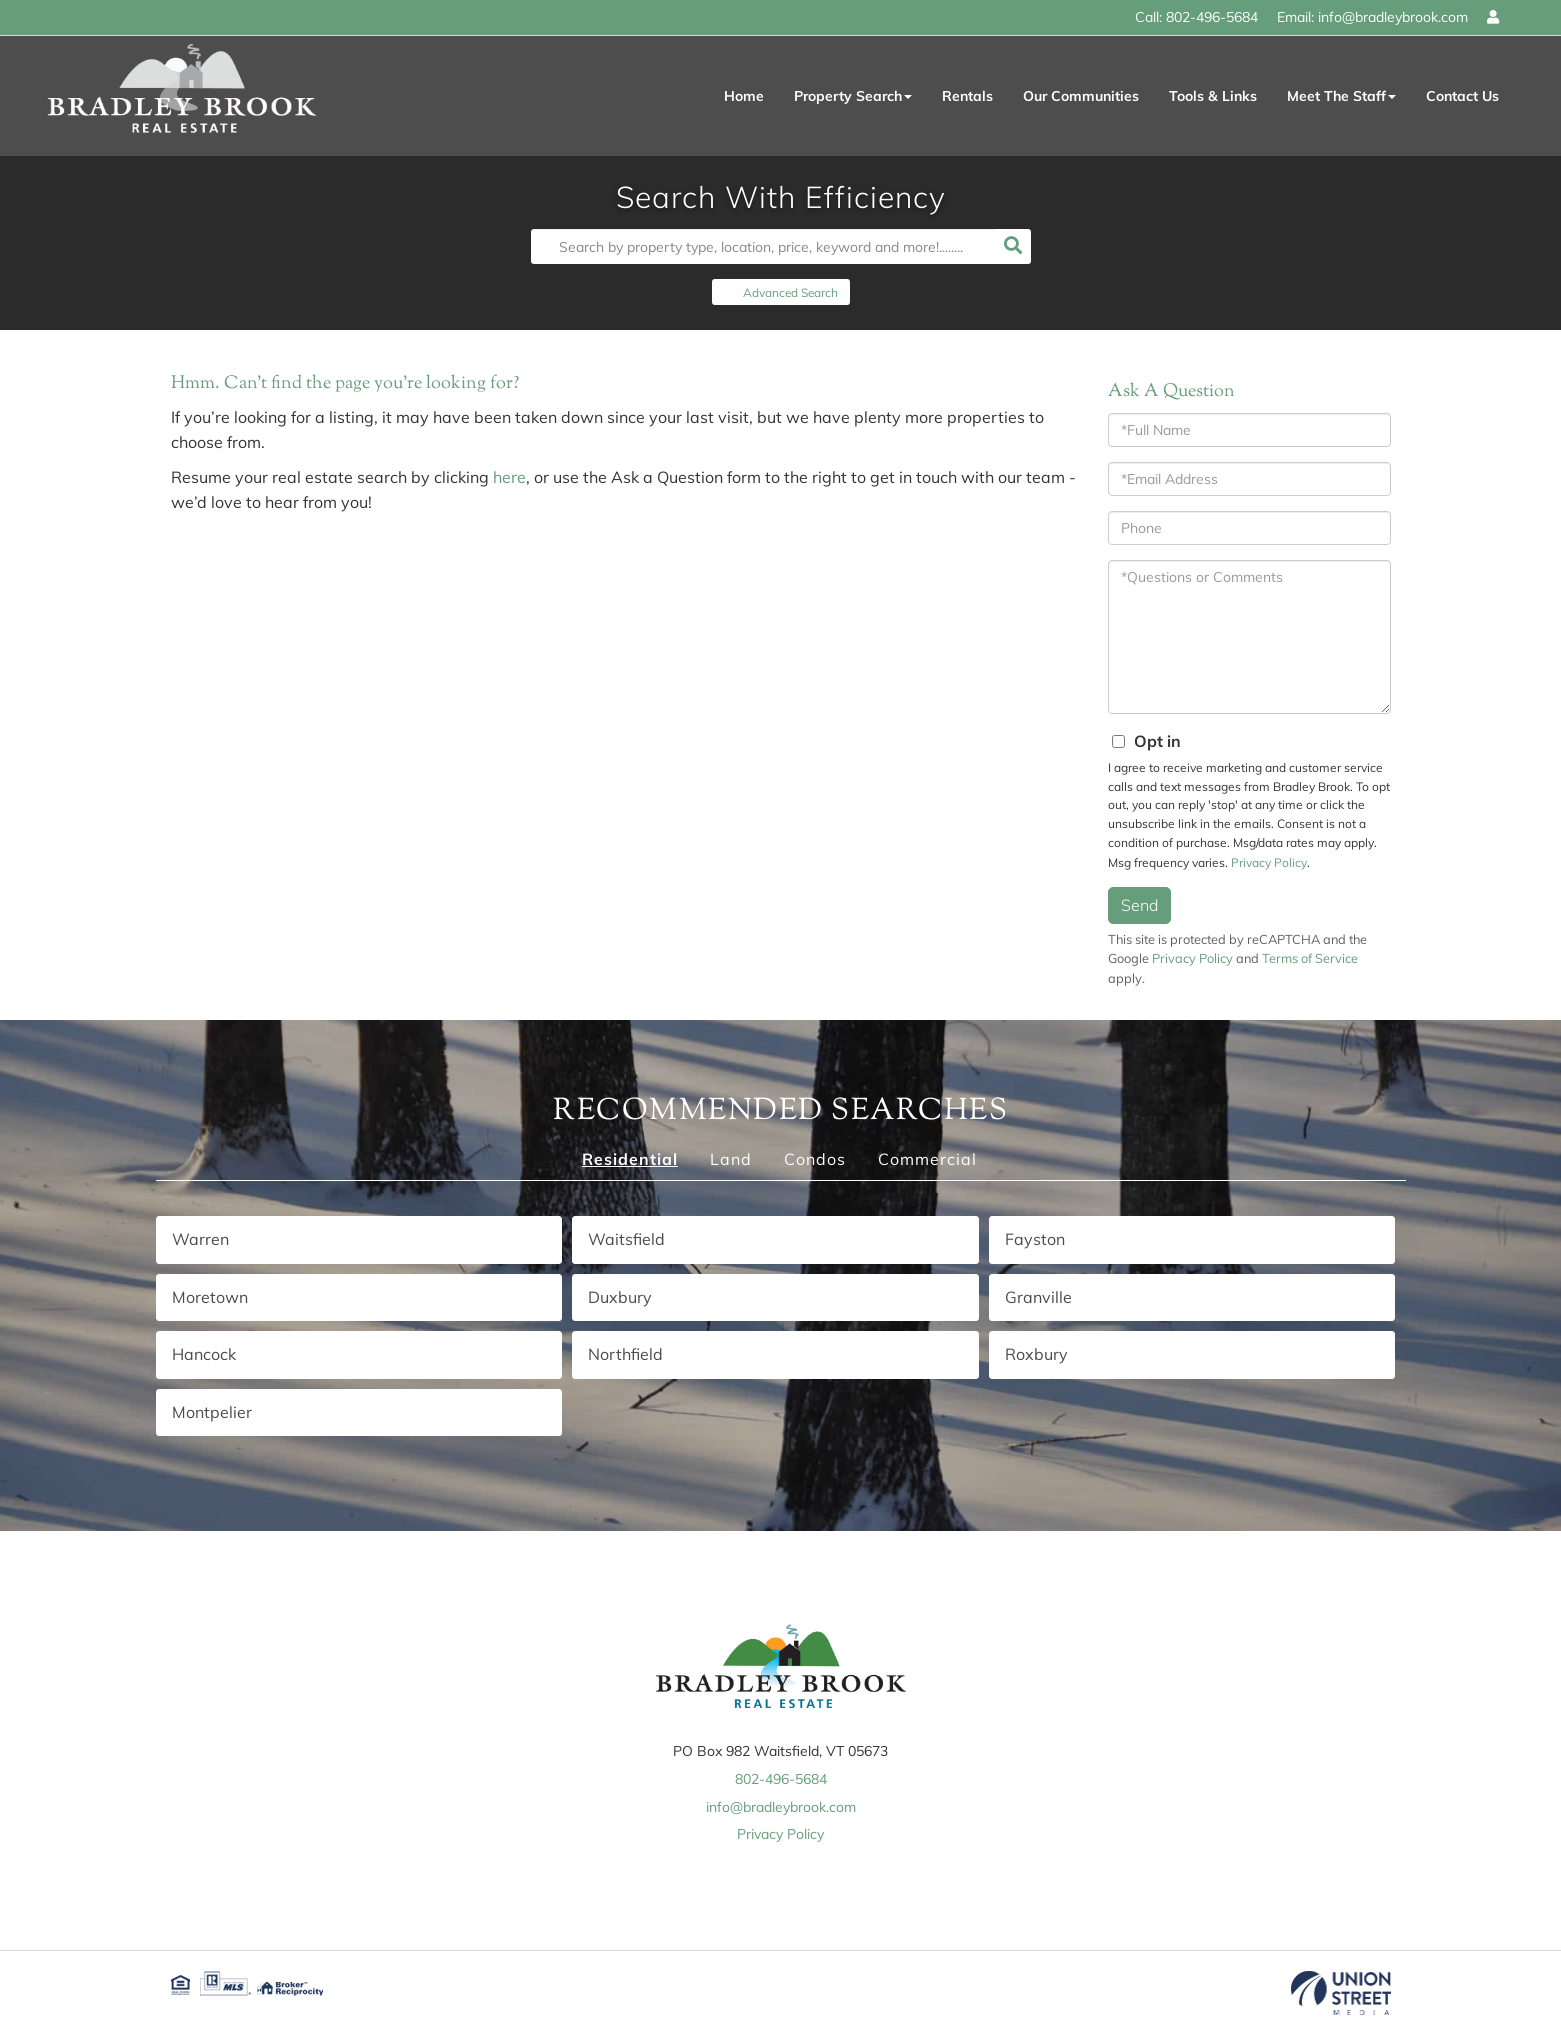 Image resolution: width=1561 pixels, height=2035 pixels. What do you see at coordinates (731, 1159) in the screenshot?
I see `Land` at bounding box center [731, 1159].